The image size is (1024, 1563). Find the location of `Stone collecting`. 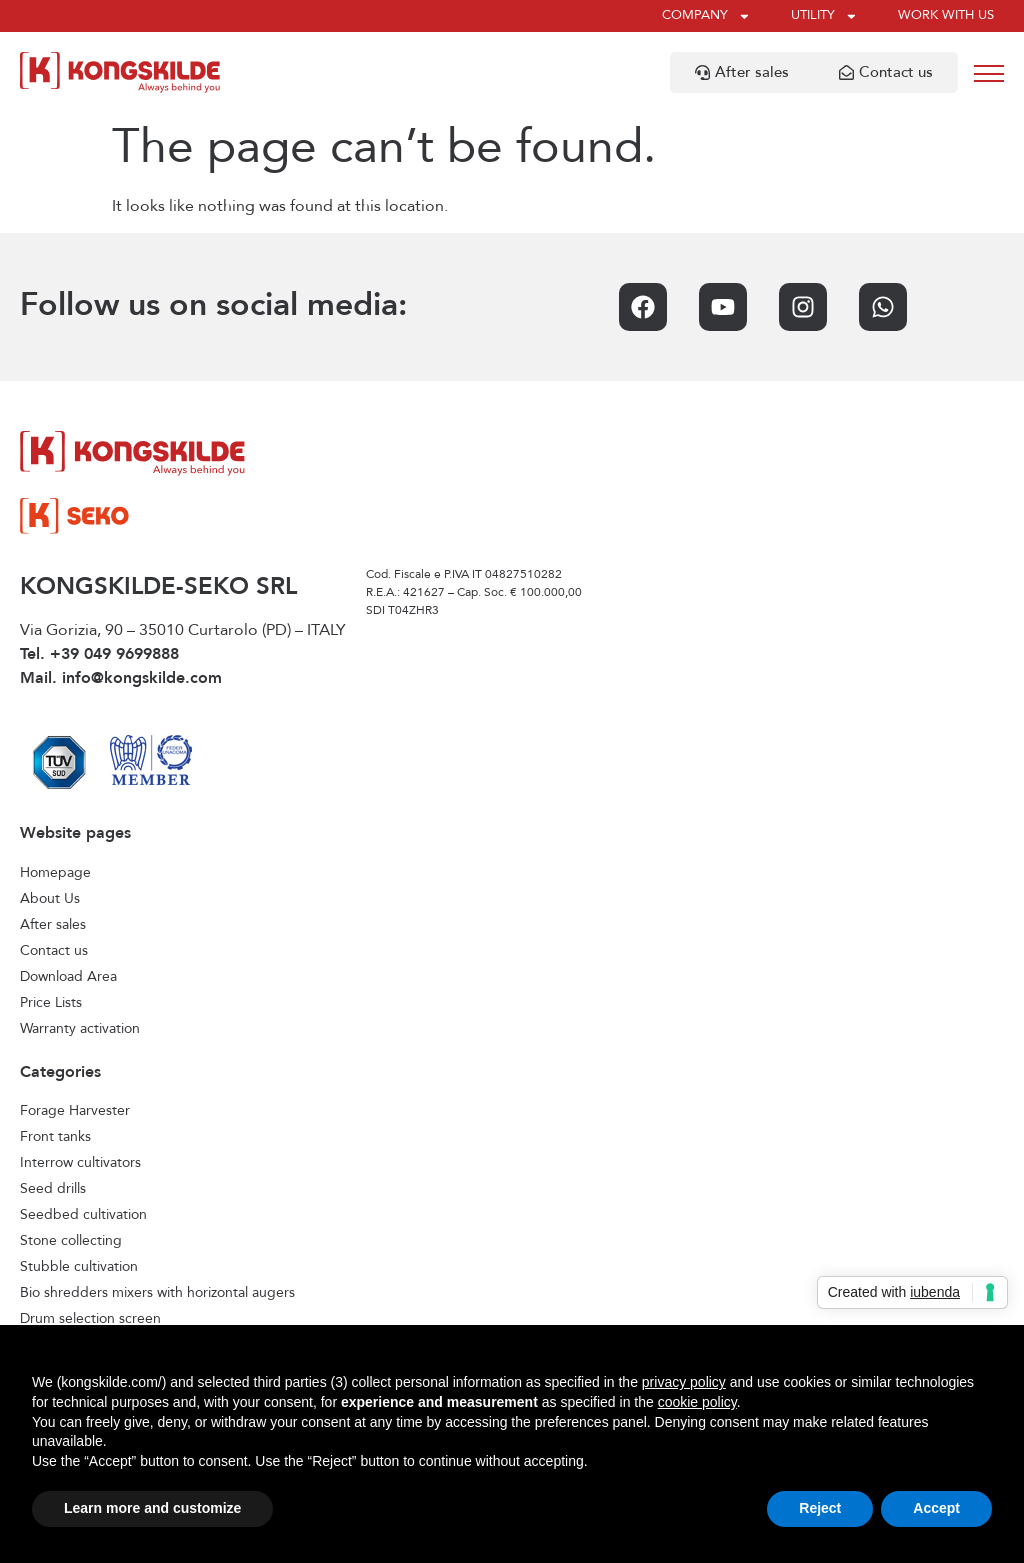

Stone collecting is located at coordinates (71, 1241).